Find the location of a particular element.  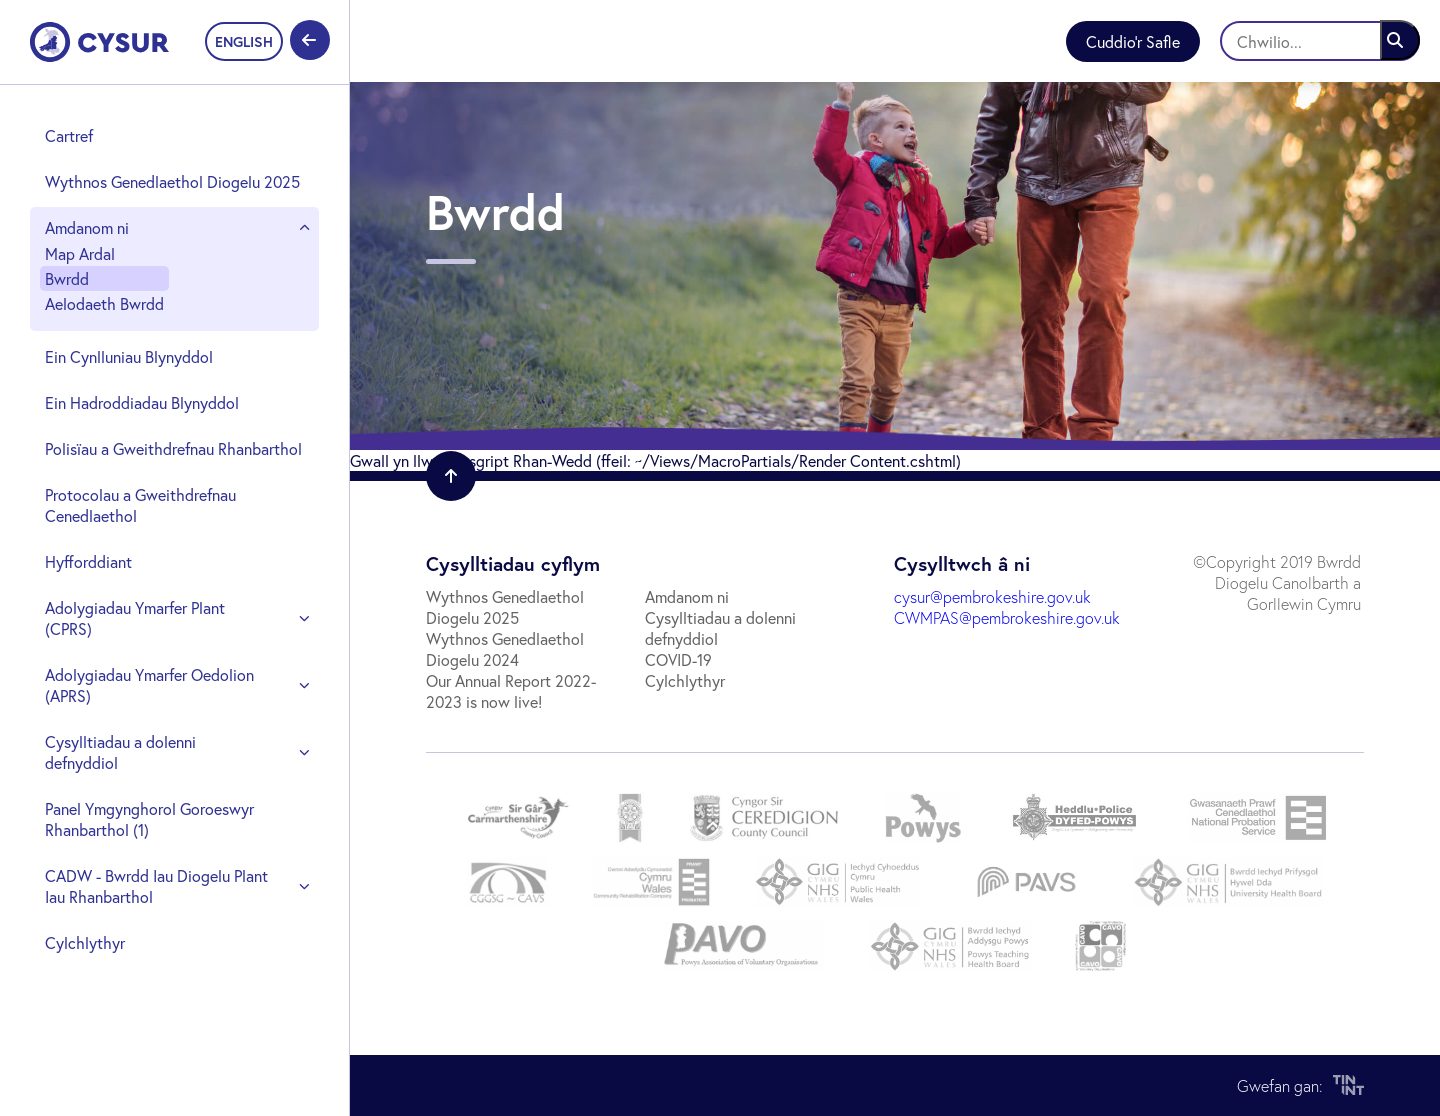

Polisïau a Gweithdrefnau Rhanbarthol is located at coordinates (173, 448).